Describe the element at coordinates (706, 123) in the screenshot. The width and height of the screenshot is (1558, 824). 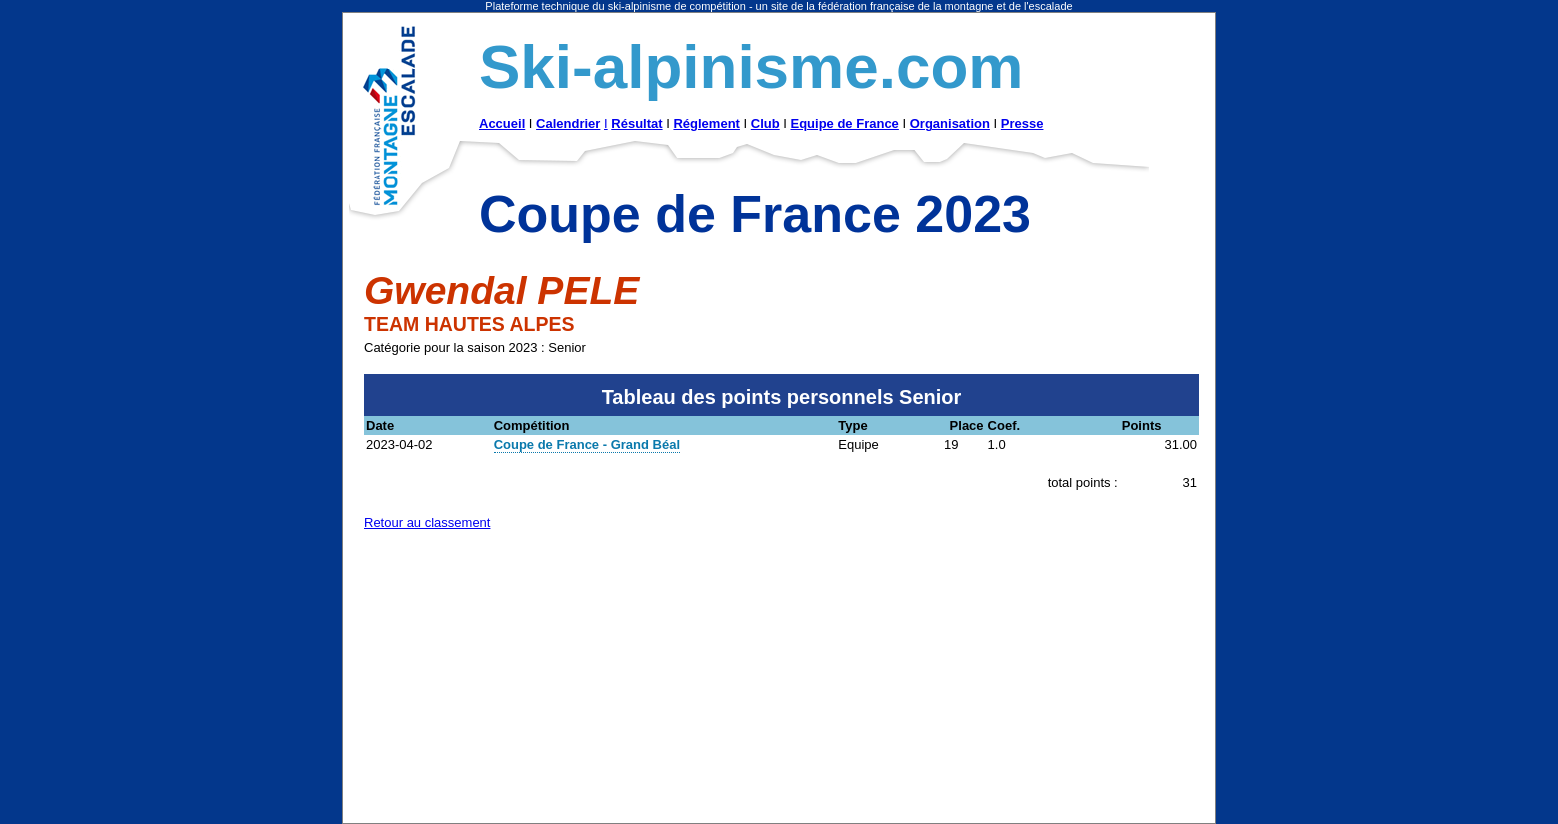
I see `Réglement` at that location.